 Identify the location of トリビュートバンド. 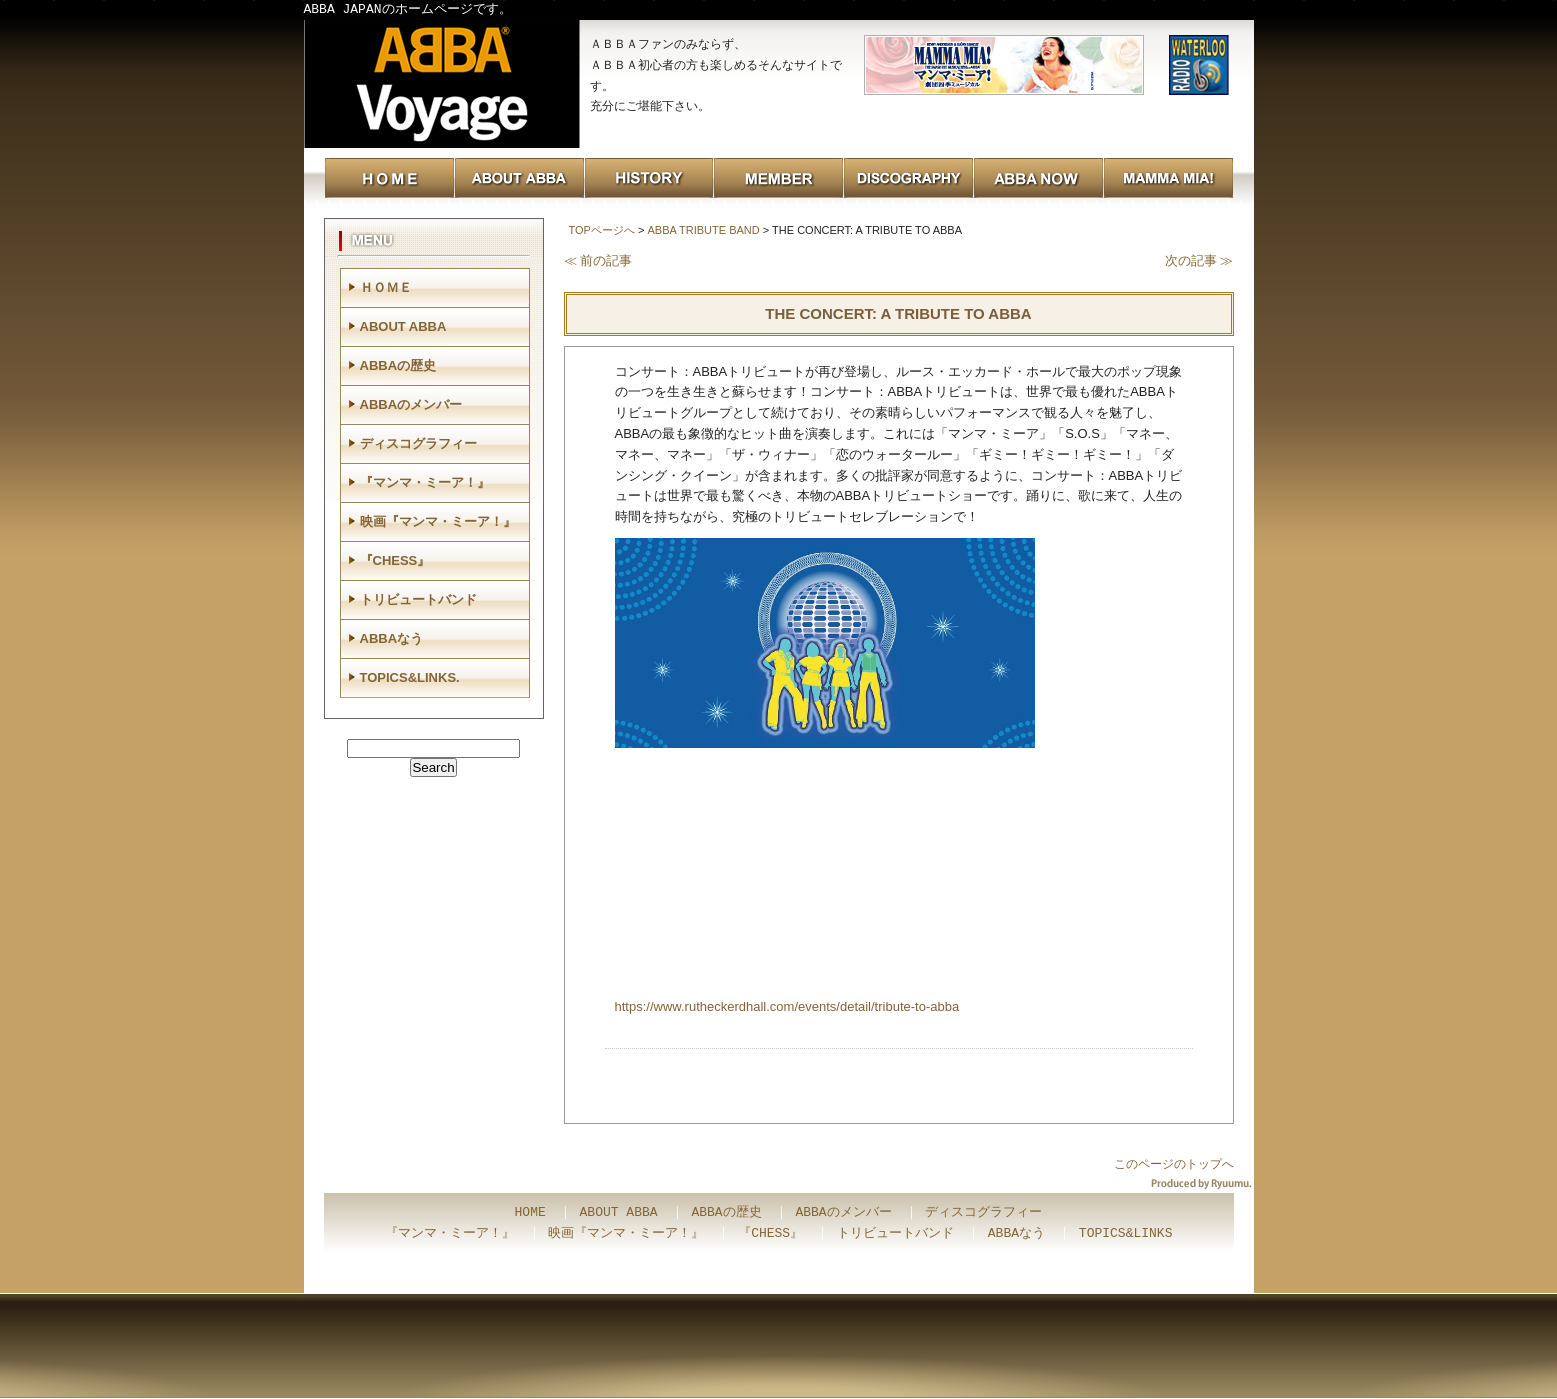
(418, 599).